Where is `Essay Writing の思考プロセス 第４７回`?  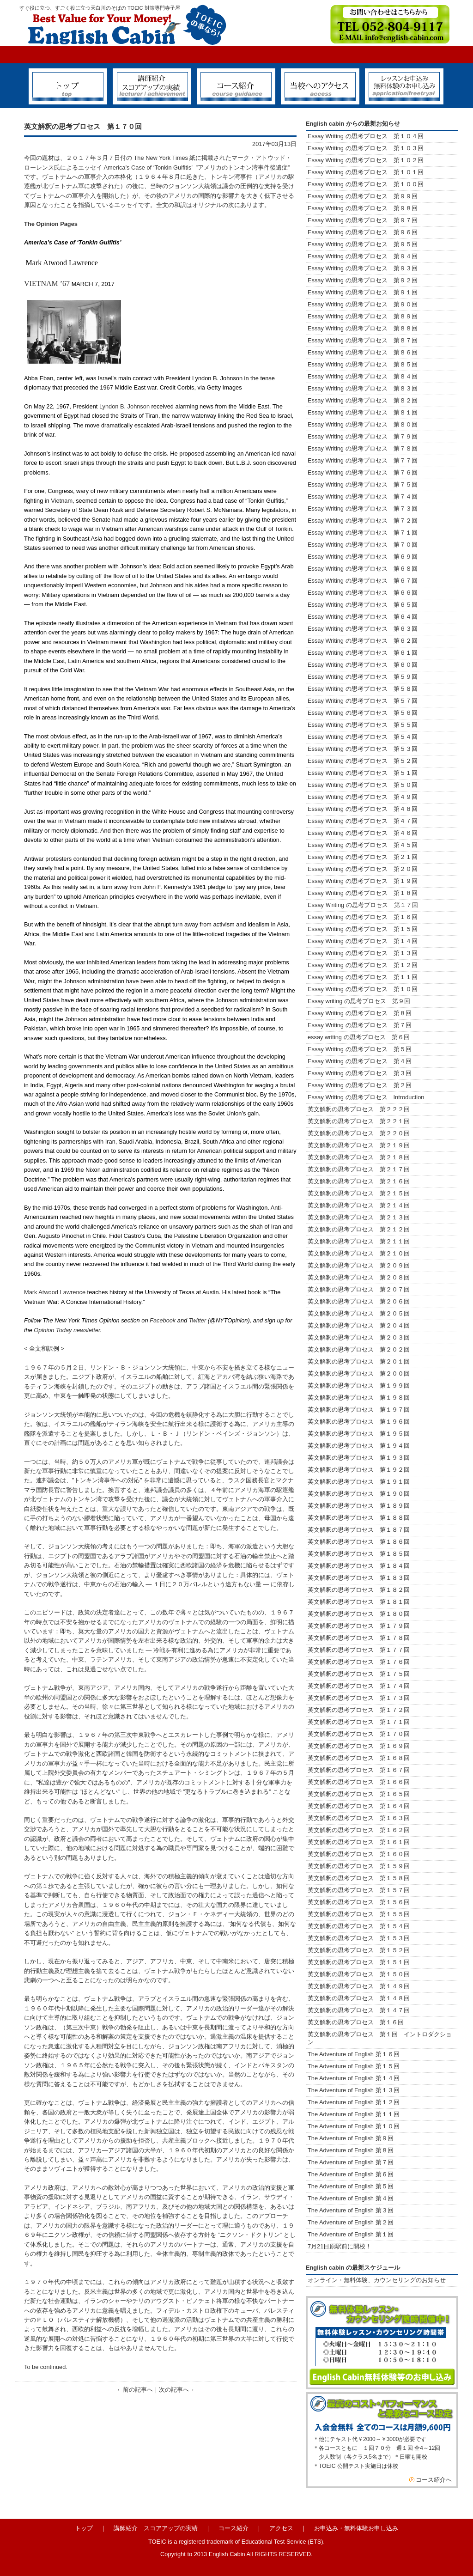
Essay Writing の思考プロセス 第４７回 is located at coordinates (363, 820).